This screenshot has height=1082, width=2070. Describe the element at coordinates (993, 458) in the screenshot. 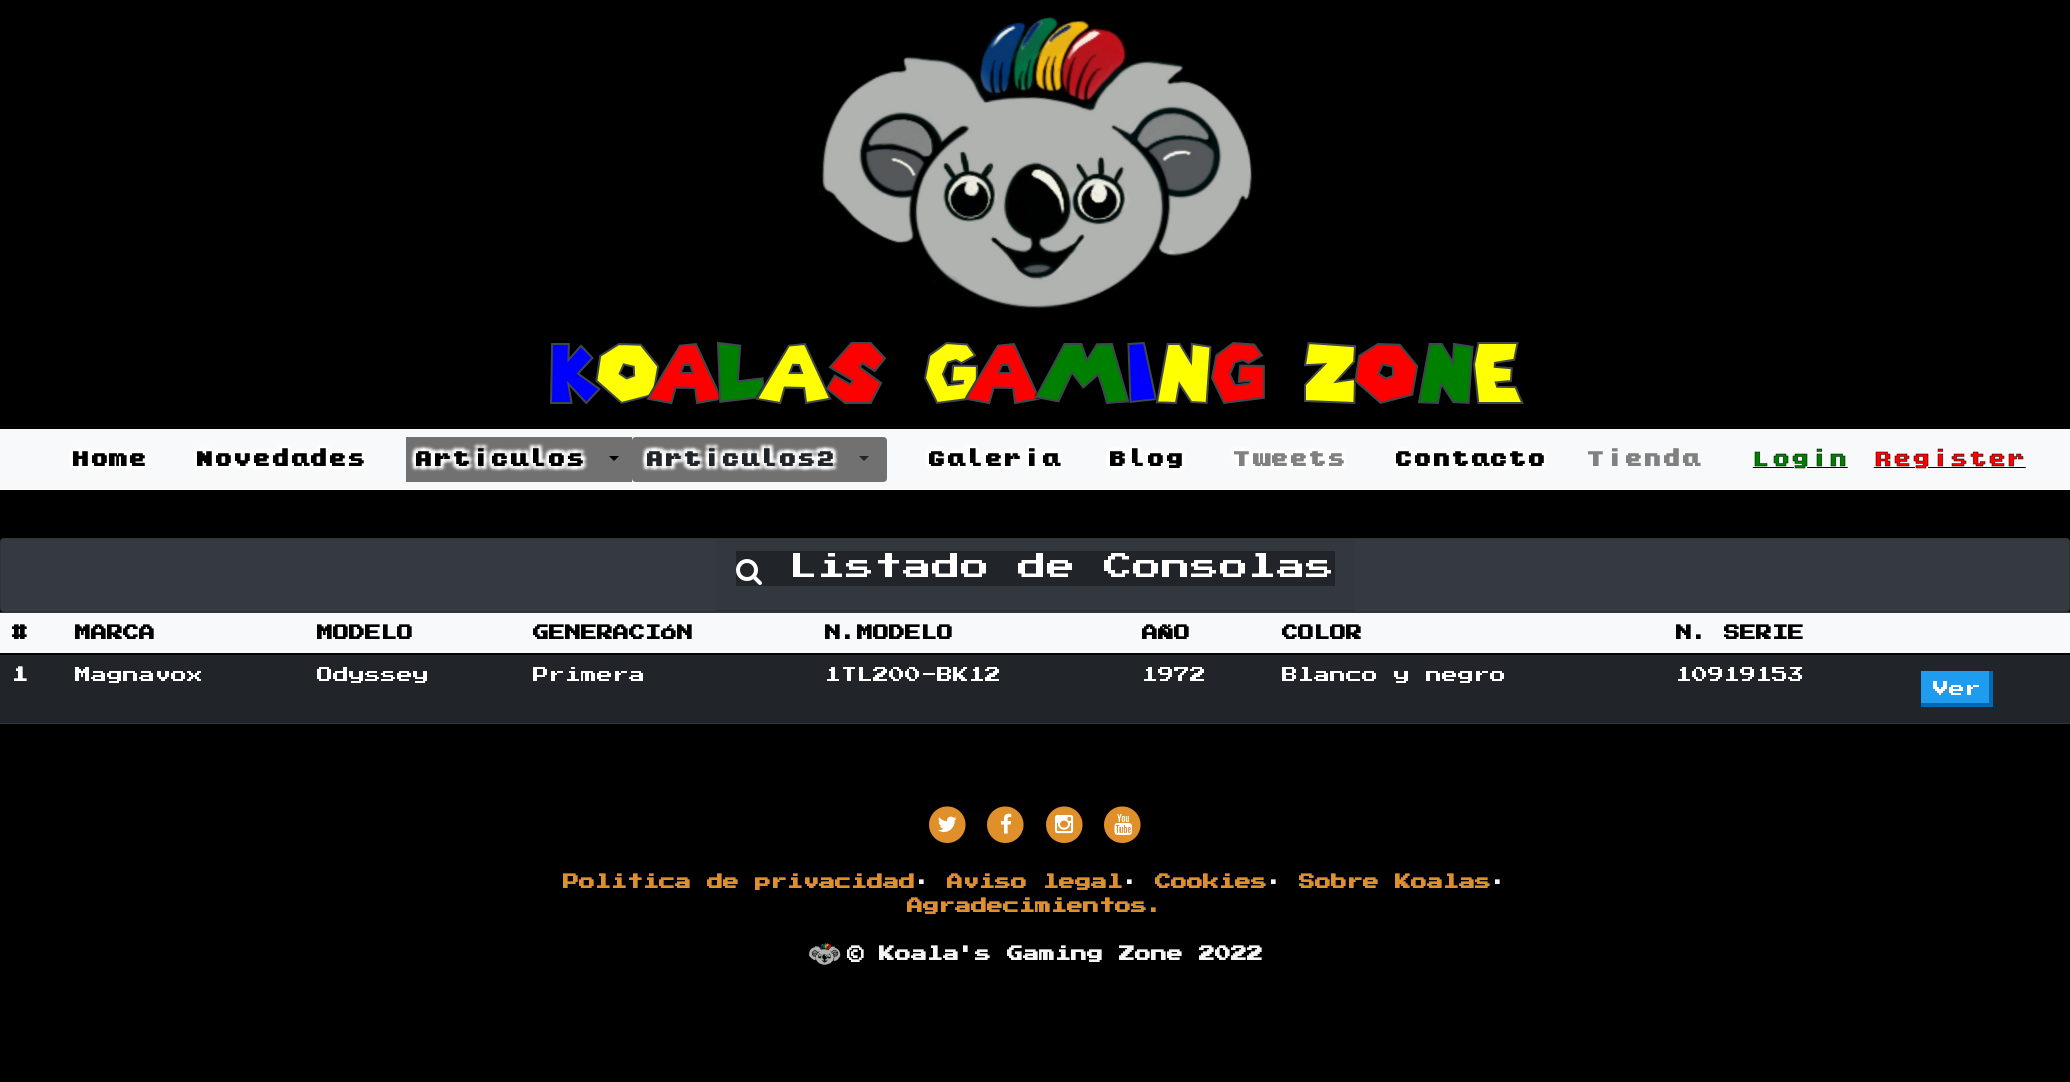

I see `Galeria` at that location.